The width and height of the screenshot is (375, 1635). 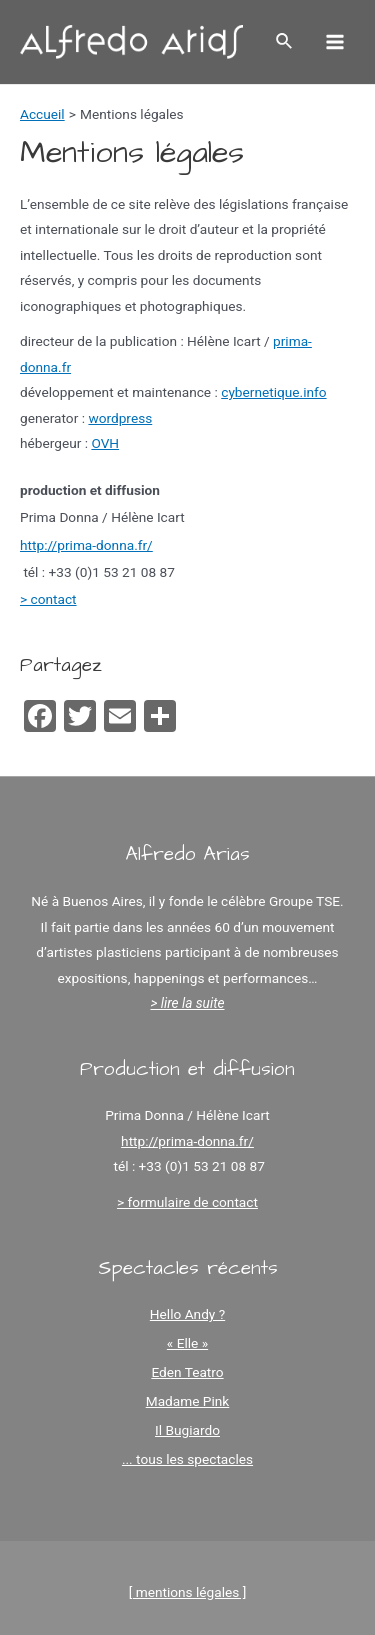 I want to click on « Elle », so click(x=187, y=1343).